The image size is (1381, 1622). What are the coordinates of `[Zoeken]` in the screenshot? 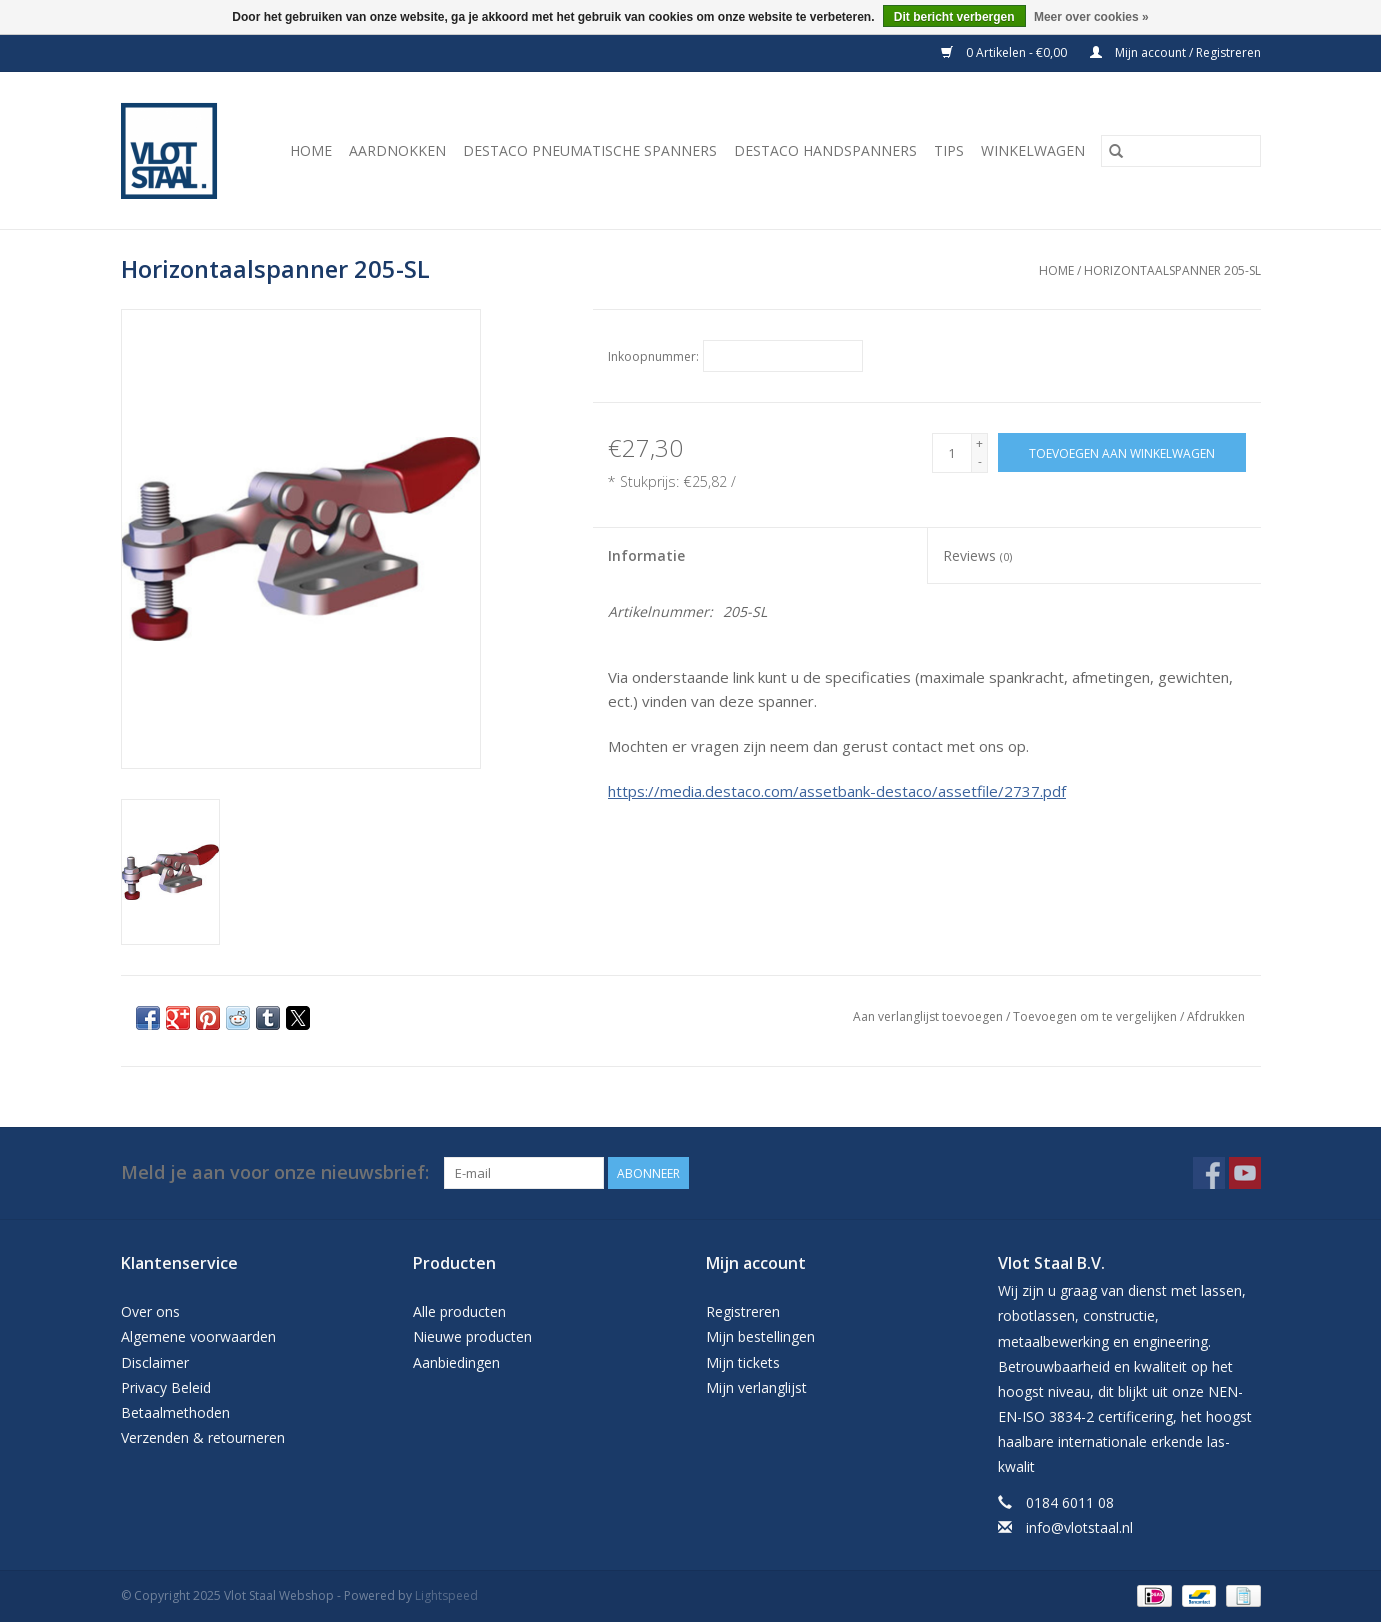 It's located at (1181, 151).